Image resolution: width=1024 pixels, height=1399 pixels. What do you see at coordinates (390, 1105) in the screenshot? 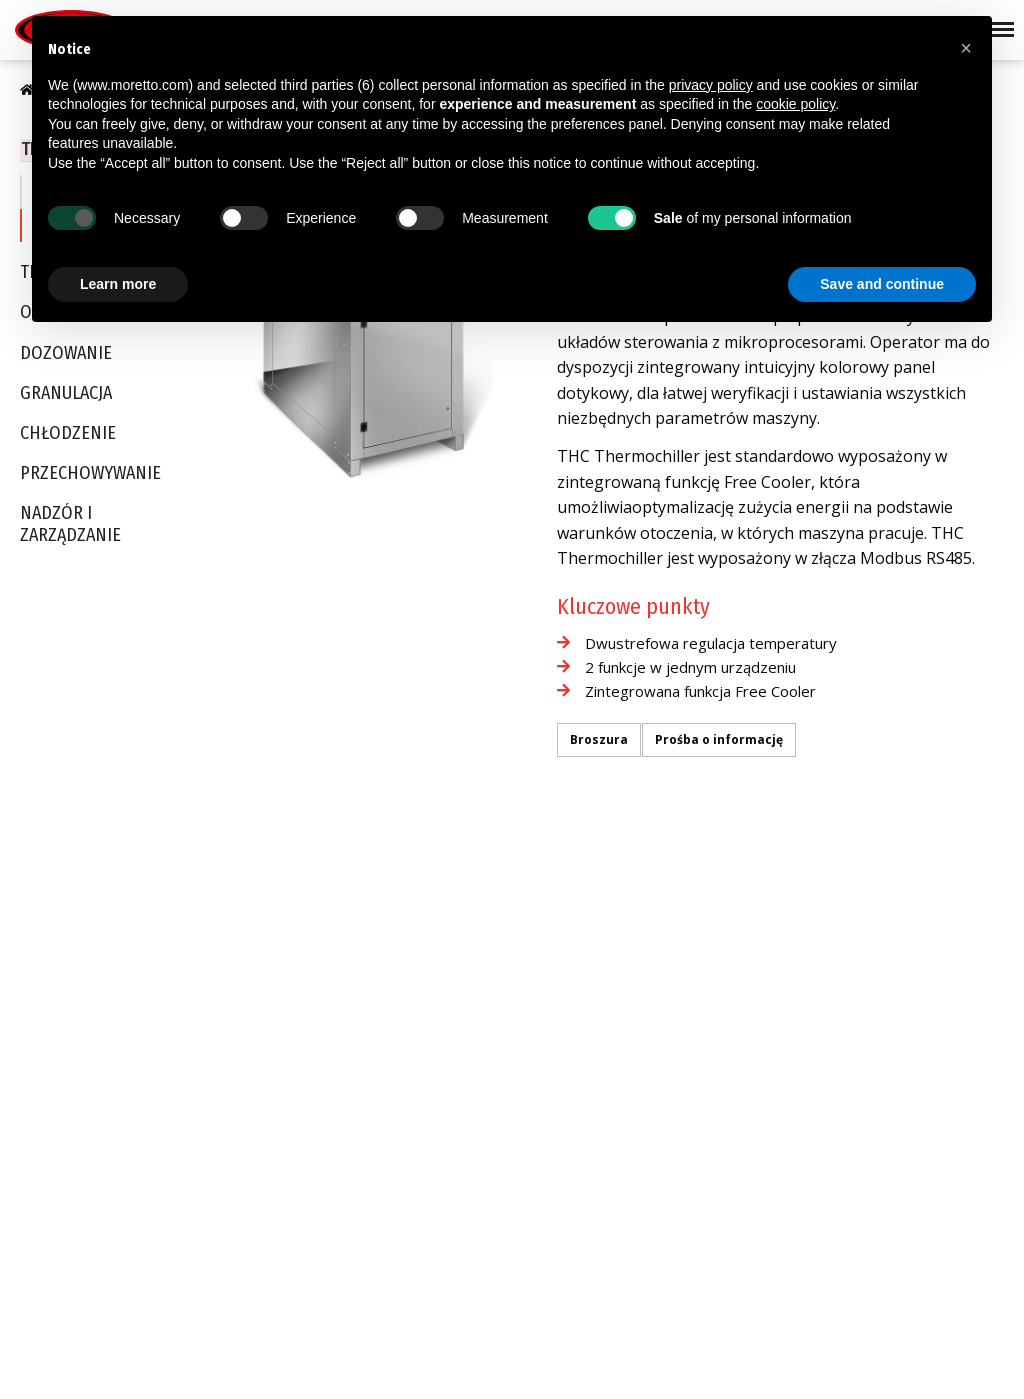
I see `Elektronika` at bounding box center [390, 1105].